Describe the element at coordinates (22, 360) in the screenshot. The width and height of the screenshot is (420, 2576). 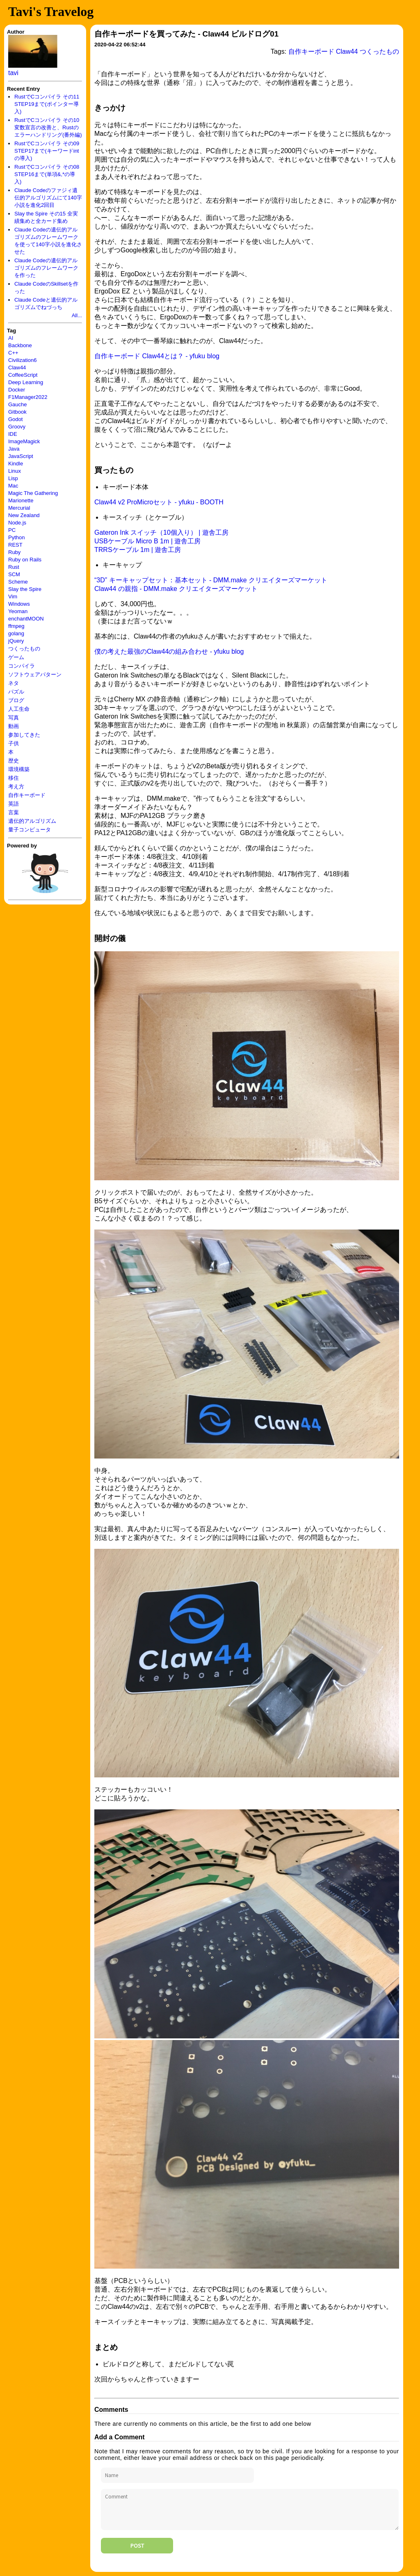
I see `Civilization6` at that location.